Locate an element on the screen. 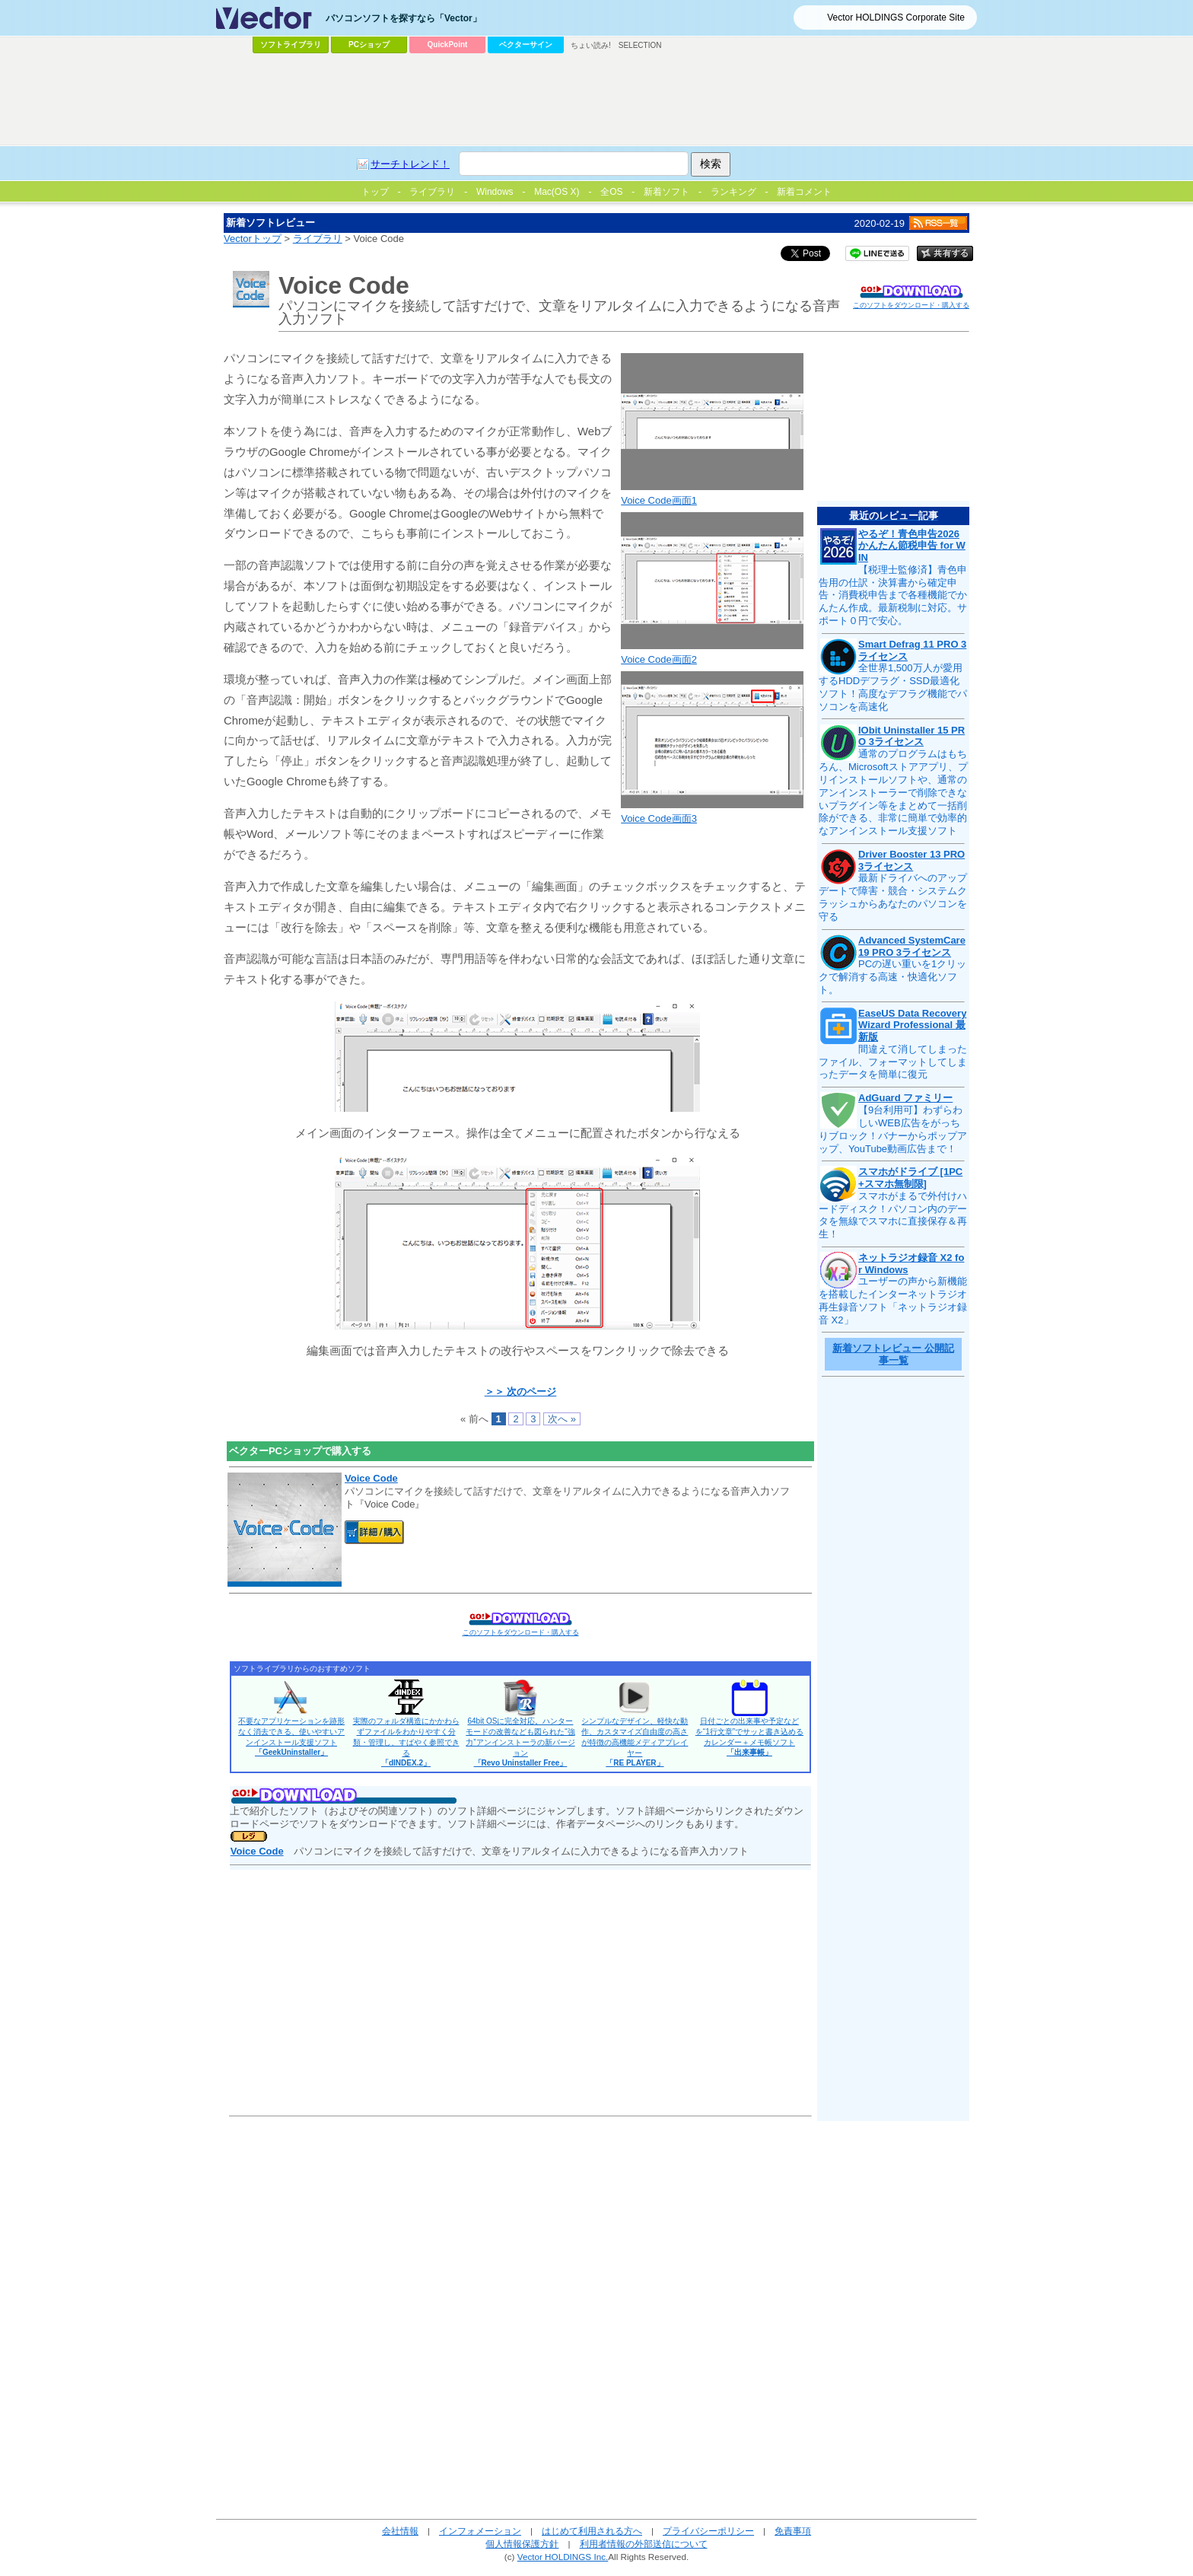  ユーザーの声から新機能を搭載したインターネットラジオ再生録音ソフト「ネットラジオ録音 X2」 is located at coordinates (893, 1300).